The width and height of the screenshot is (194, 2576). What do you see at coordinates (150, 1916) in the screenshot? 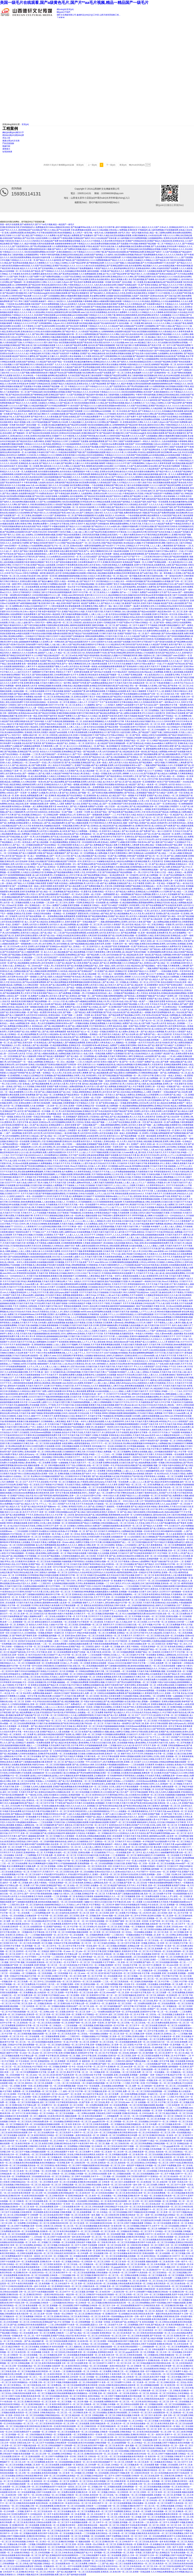
I see `视频一区二区在线,亚洲一区二区中文字5566,变态拳头交视频一区二区,亚洲一区二区三区福利在线` at bounding box center [150, 1916].